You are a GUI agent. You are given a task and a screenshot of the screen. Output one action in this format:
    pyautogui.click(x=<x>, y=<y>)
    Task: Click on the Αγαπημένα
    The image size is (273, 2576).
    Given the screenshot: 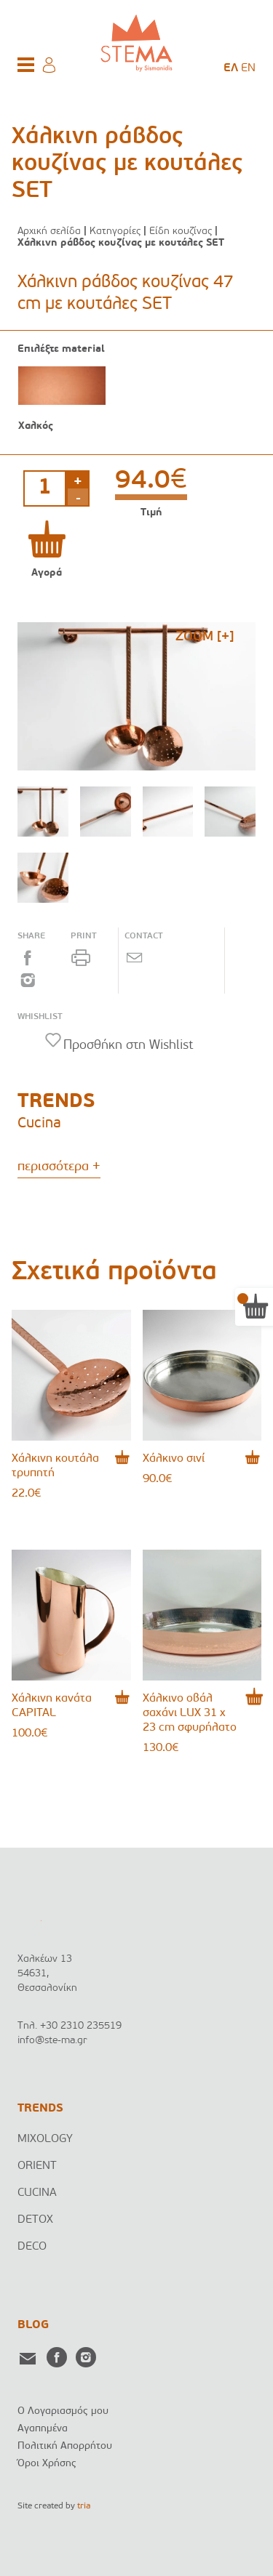 What is the action you would take?
    pyautogui.click(x=42, y=2428)
    